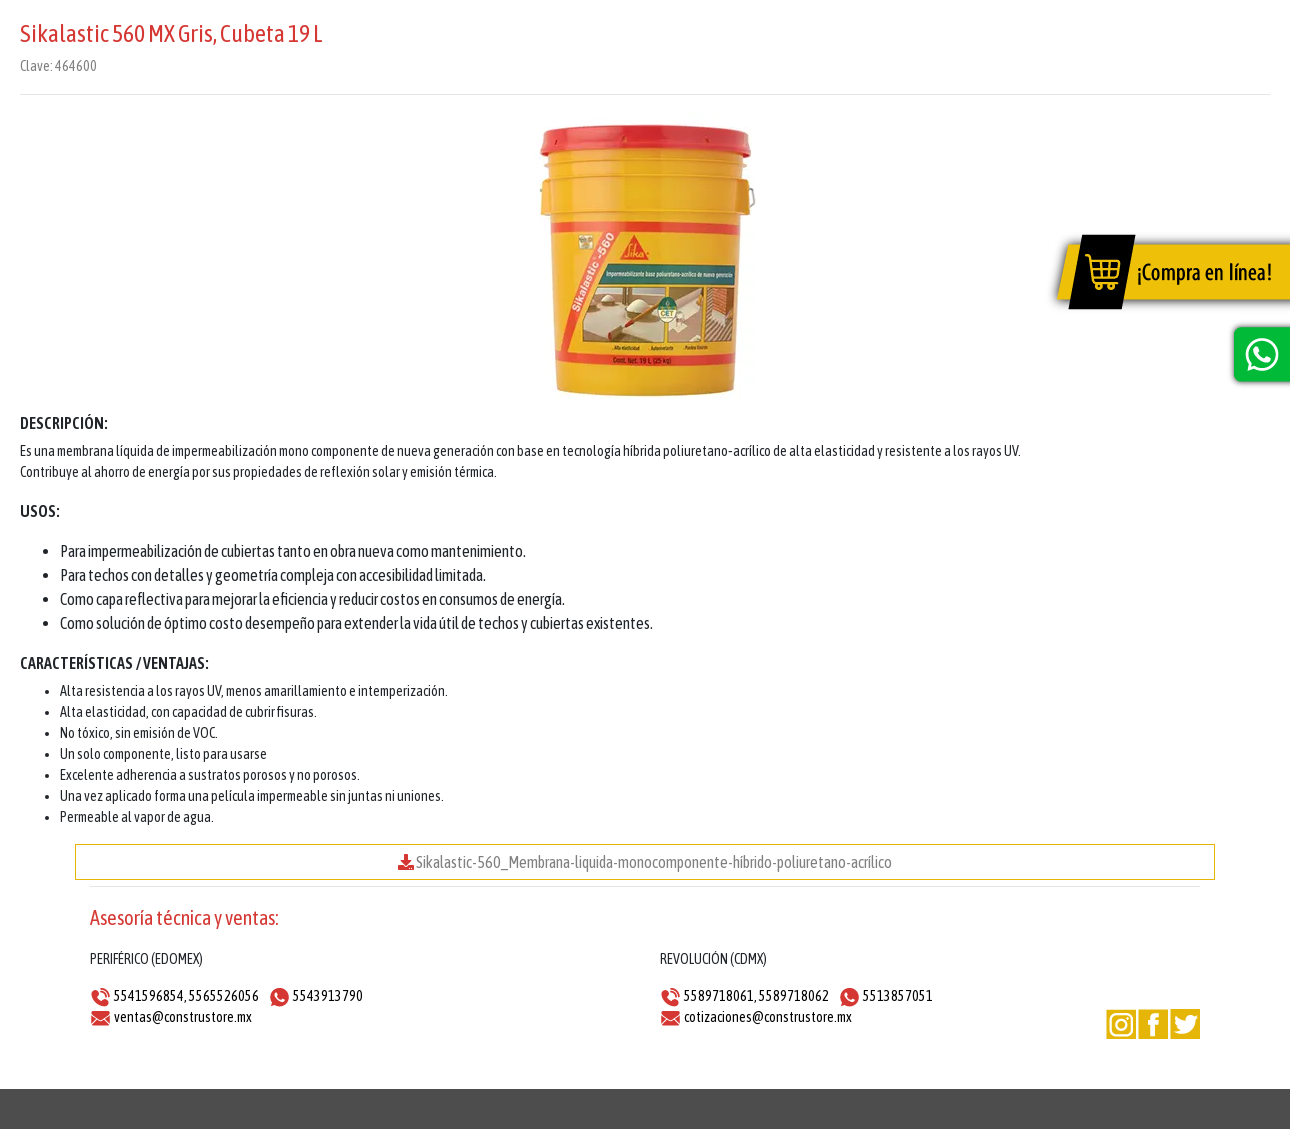 The image size is (1290, 1129). Describe the element at coordinates (898, 996) in the screenshot. I see `5513857051` at that location.